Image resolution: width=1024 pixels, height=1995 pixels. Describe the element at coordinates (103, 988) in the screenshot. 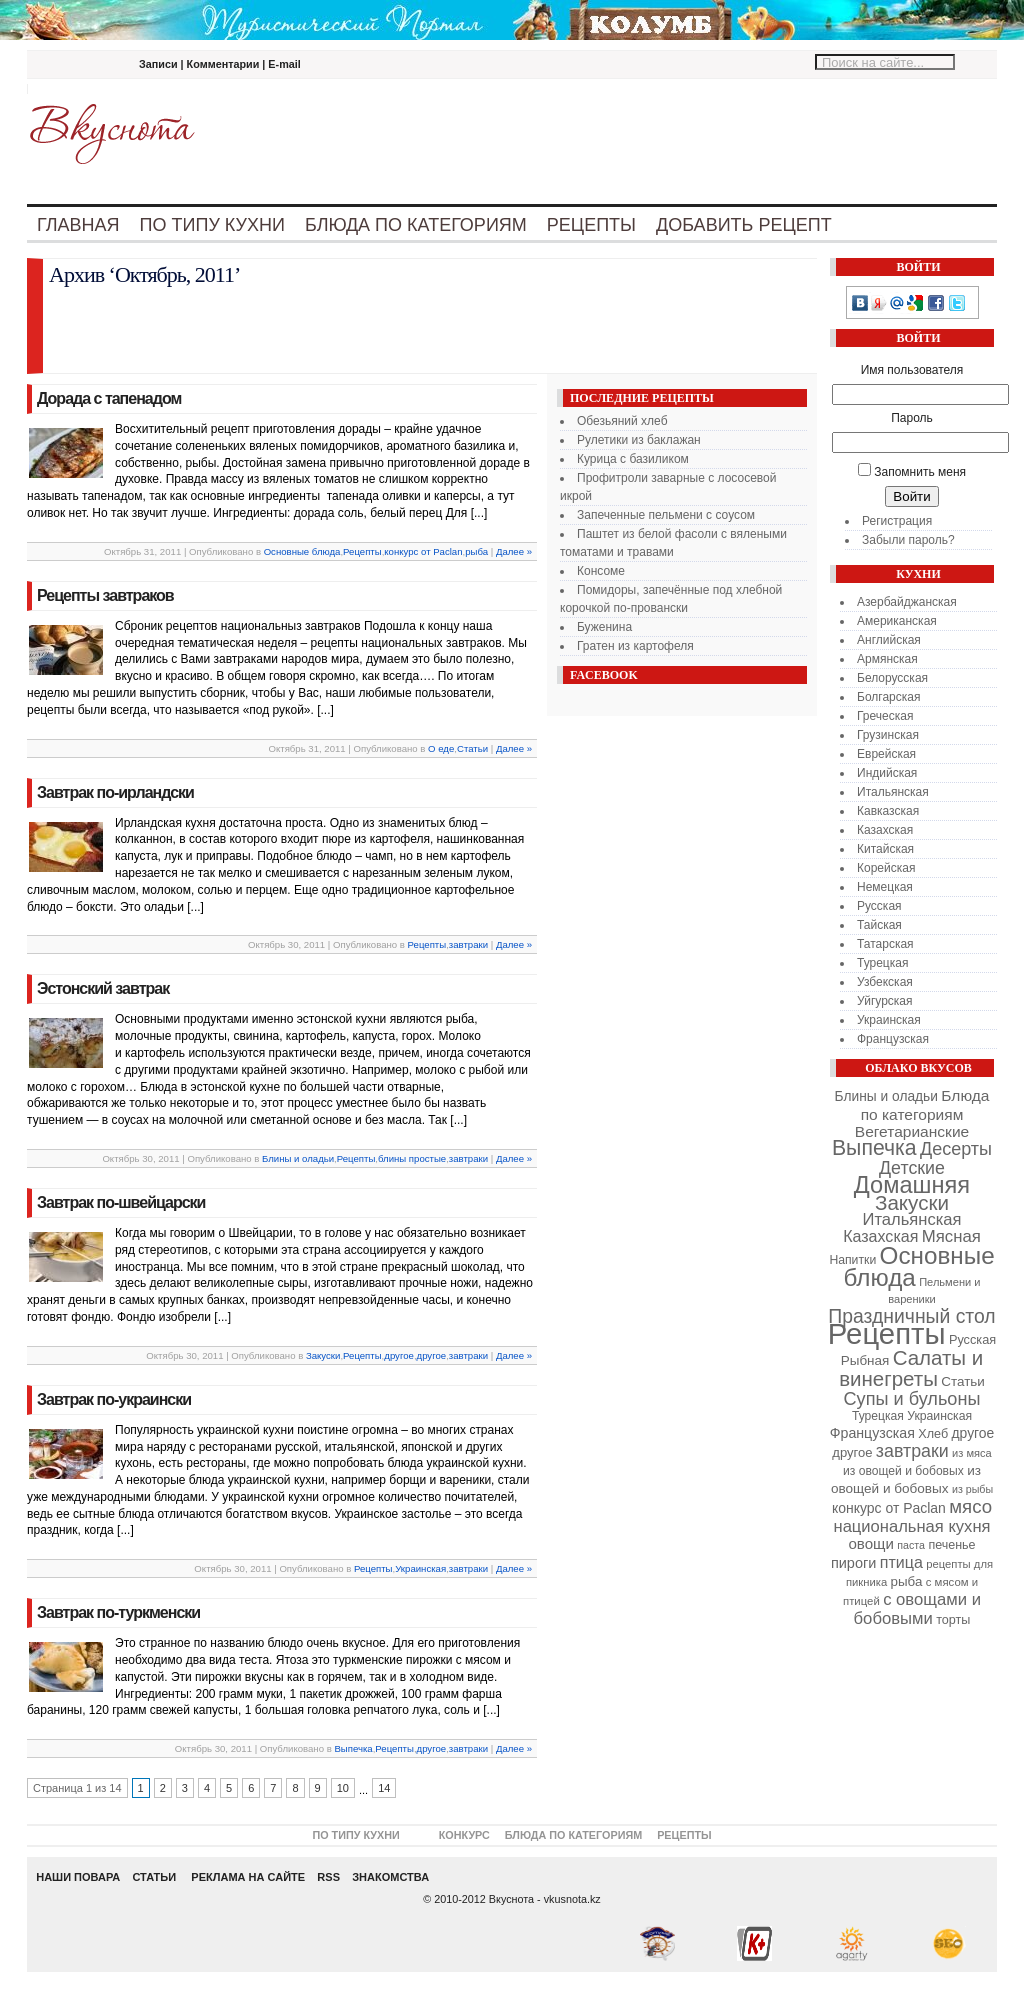

I see `Эстонский завтрак` at that location.